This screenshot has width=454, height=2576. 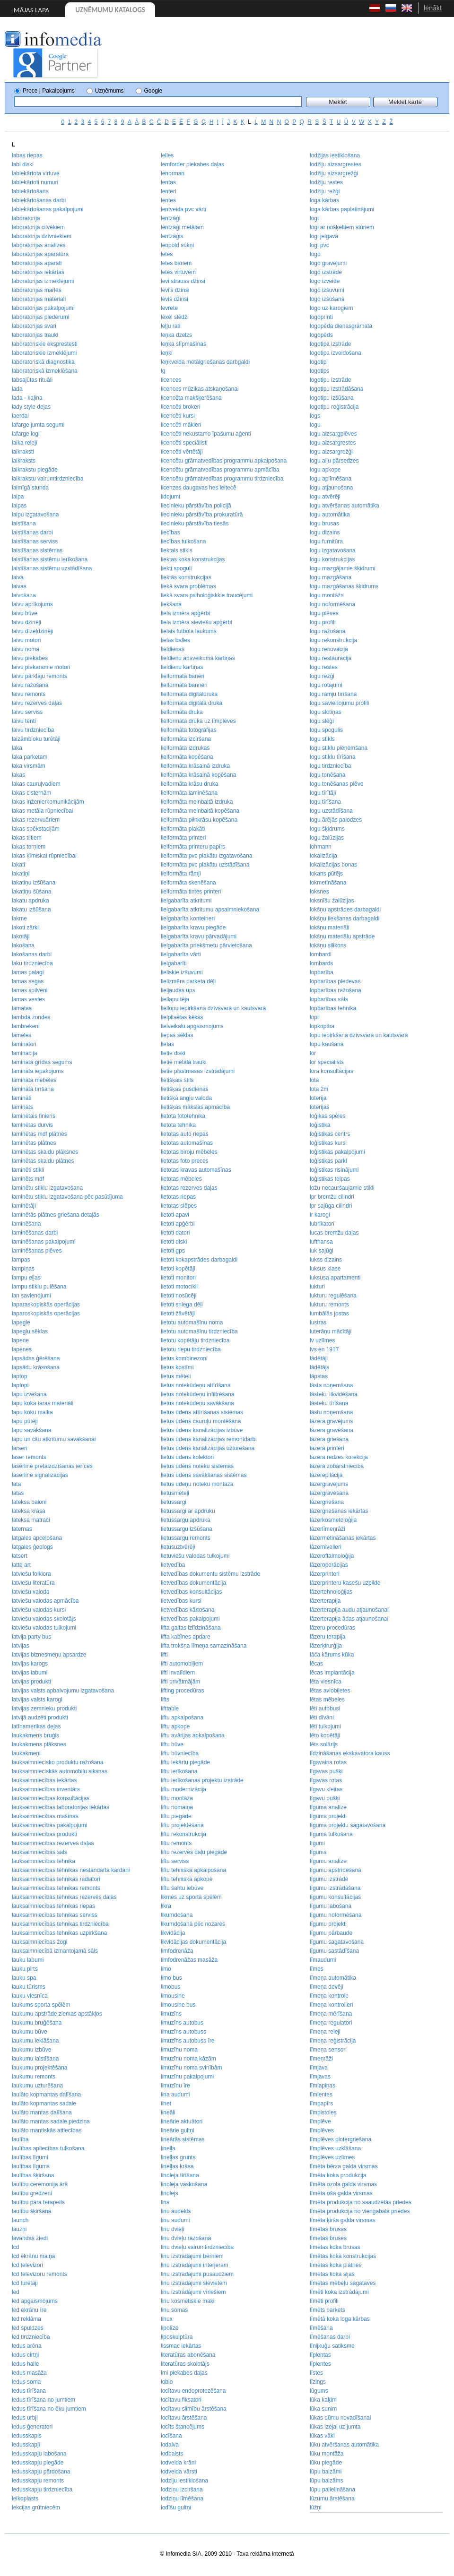 What do you see at coordinates (185, 1089) in the screenshot?
I see `lietišķas pusdienas` at bounding box center [185, 1089].